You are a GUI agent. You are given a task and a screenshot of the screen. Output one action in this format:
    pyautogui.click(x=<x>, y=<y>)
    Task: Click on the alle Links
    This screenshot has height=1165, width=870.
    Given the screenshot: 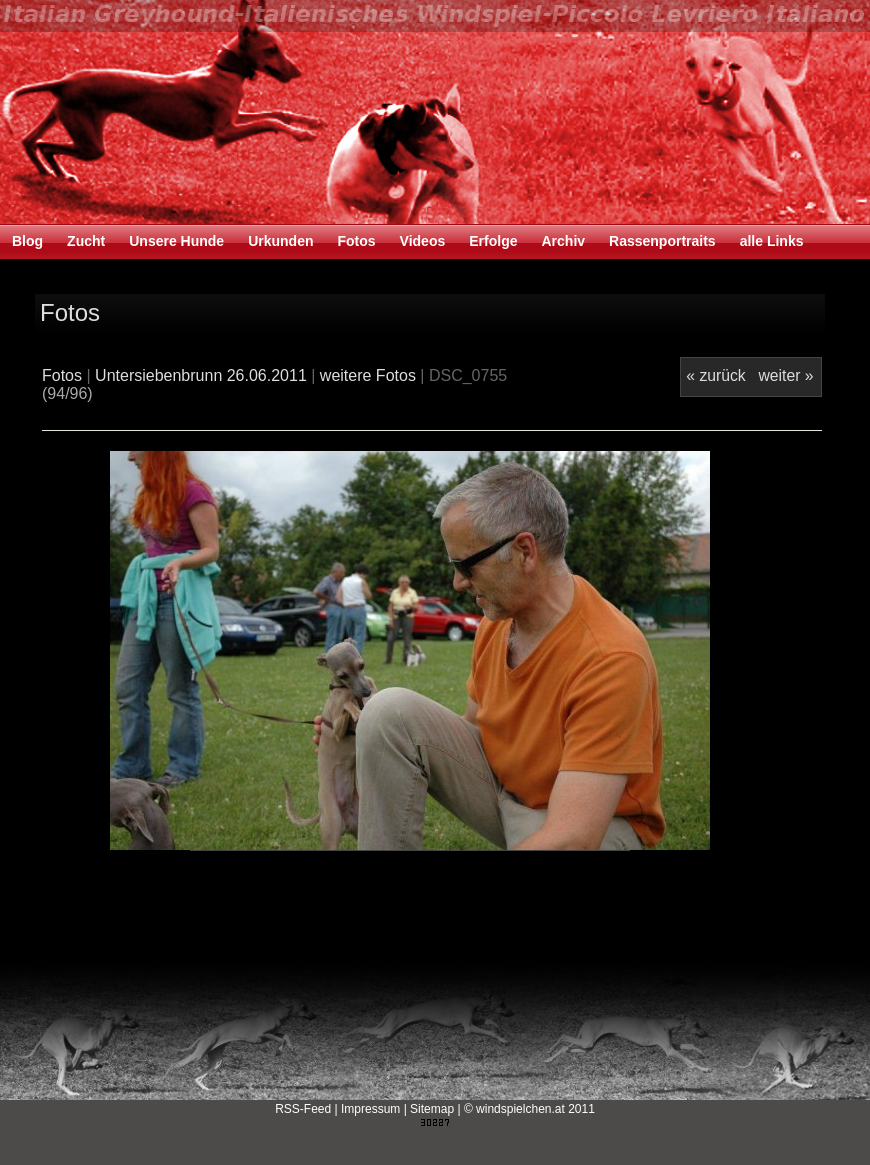 What is the action you would take?
    pyautogui.click(x=772, y=241)
    